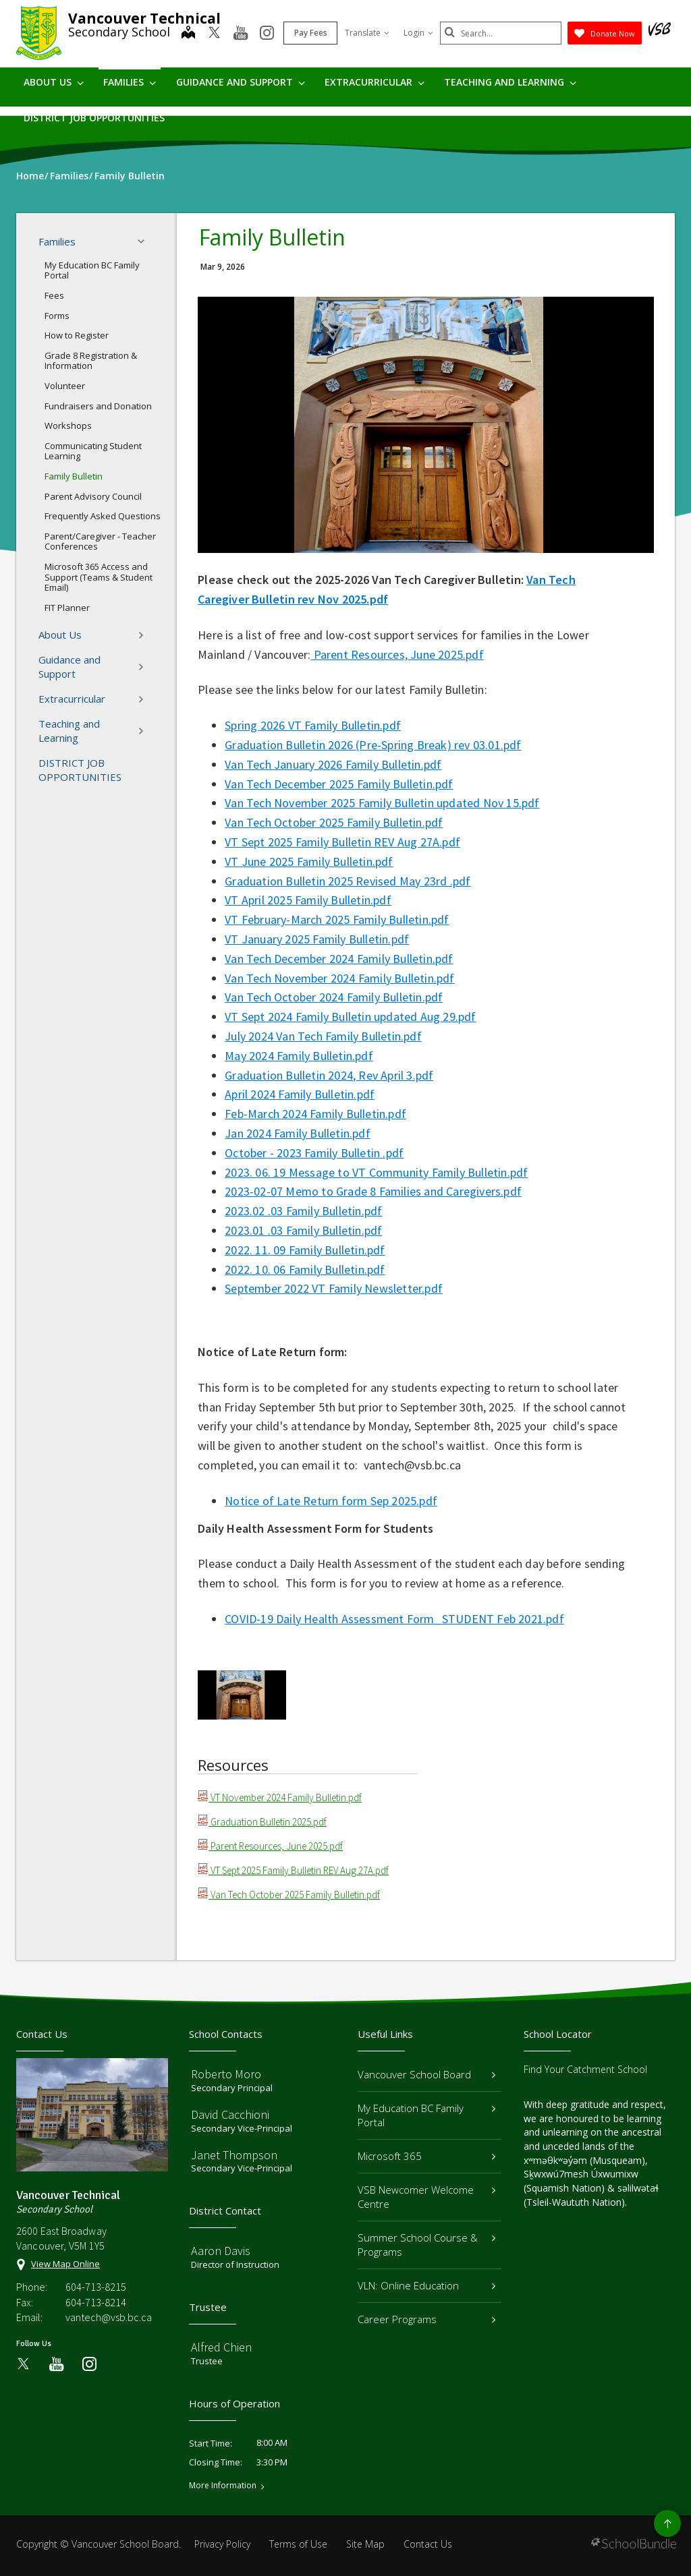 Image resolution: width=691 pixels, height=2576 pixels. What do you see at coordinates (373, 1191) in the screenshot?
I see `2023-02-07 Memo to Grade 8 Families and Caregivers.pdf` at bounding box center [373, 1191].